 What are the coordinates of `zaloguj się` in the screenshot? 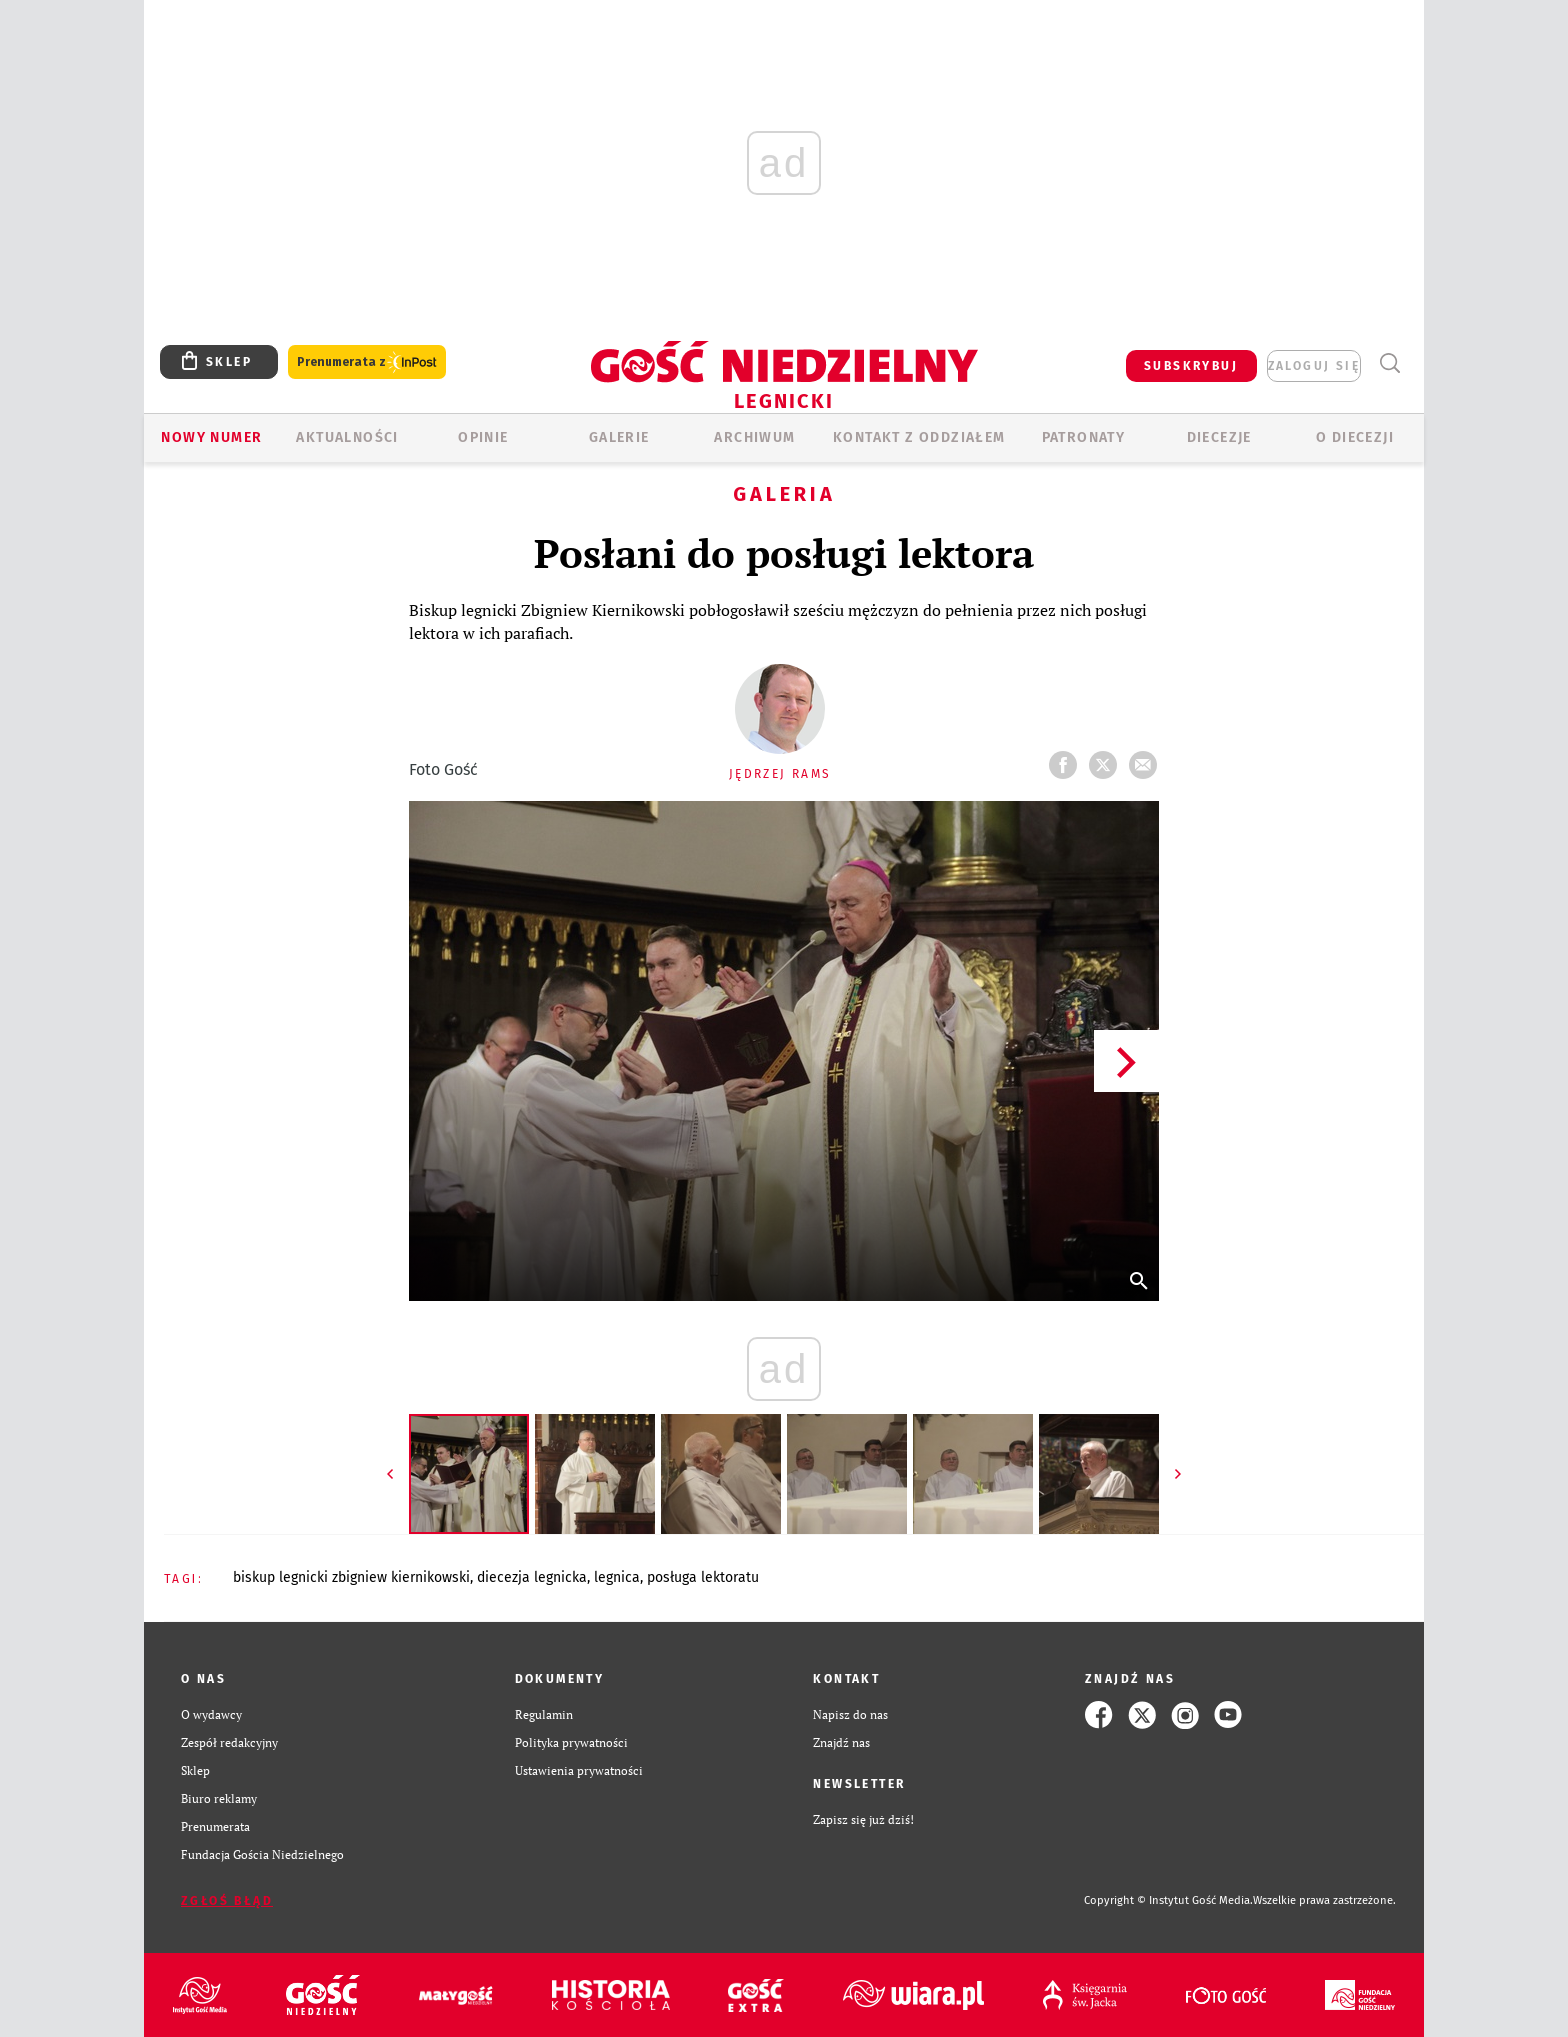 It's located at (1314, 366).